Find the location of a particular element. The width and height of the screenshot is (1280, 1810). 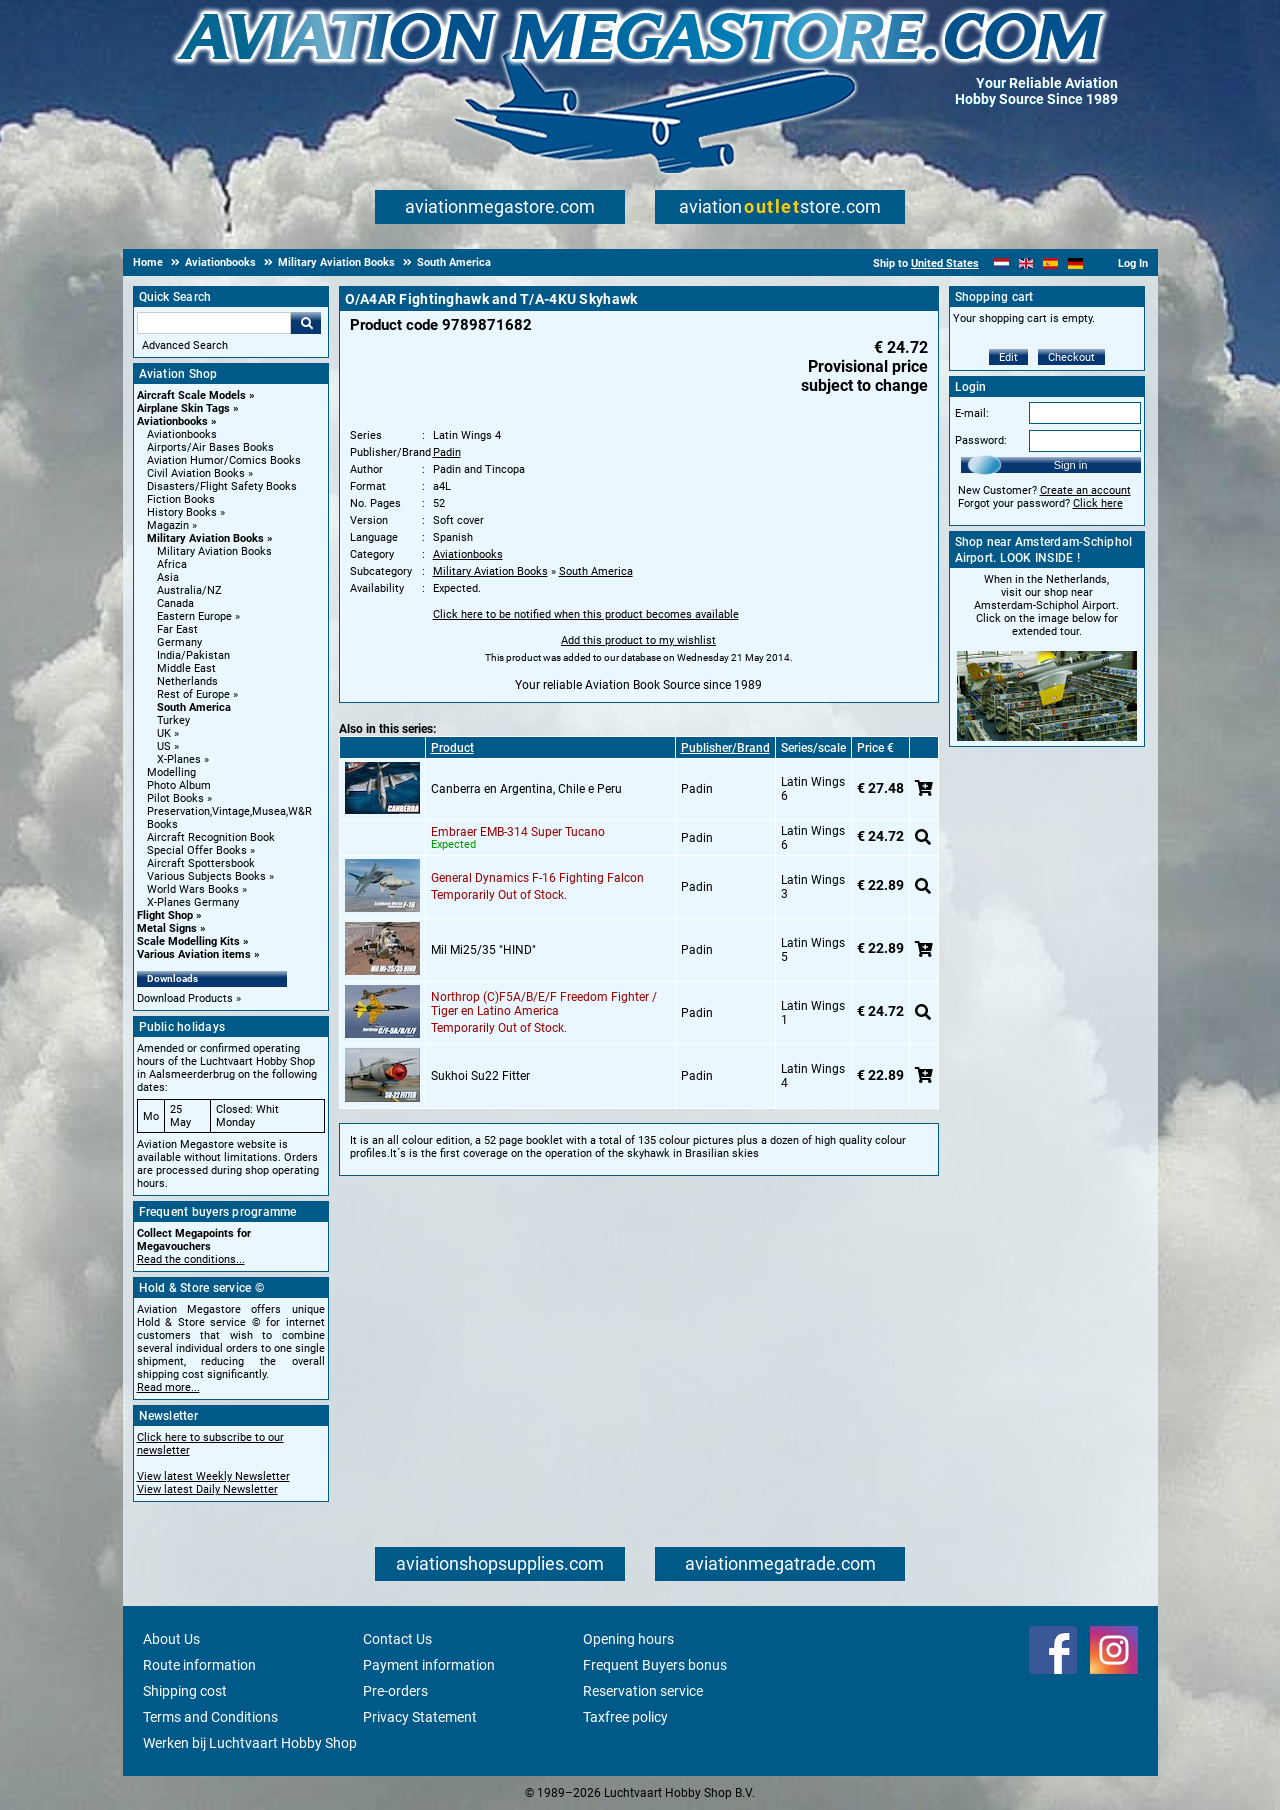

Publisher/Brand is located at coordinates (725, 748).